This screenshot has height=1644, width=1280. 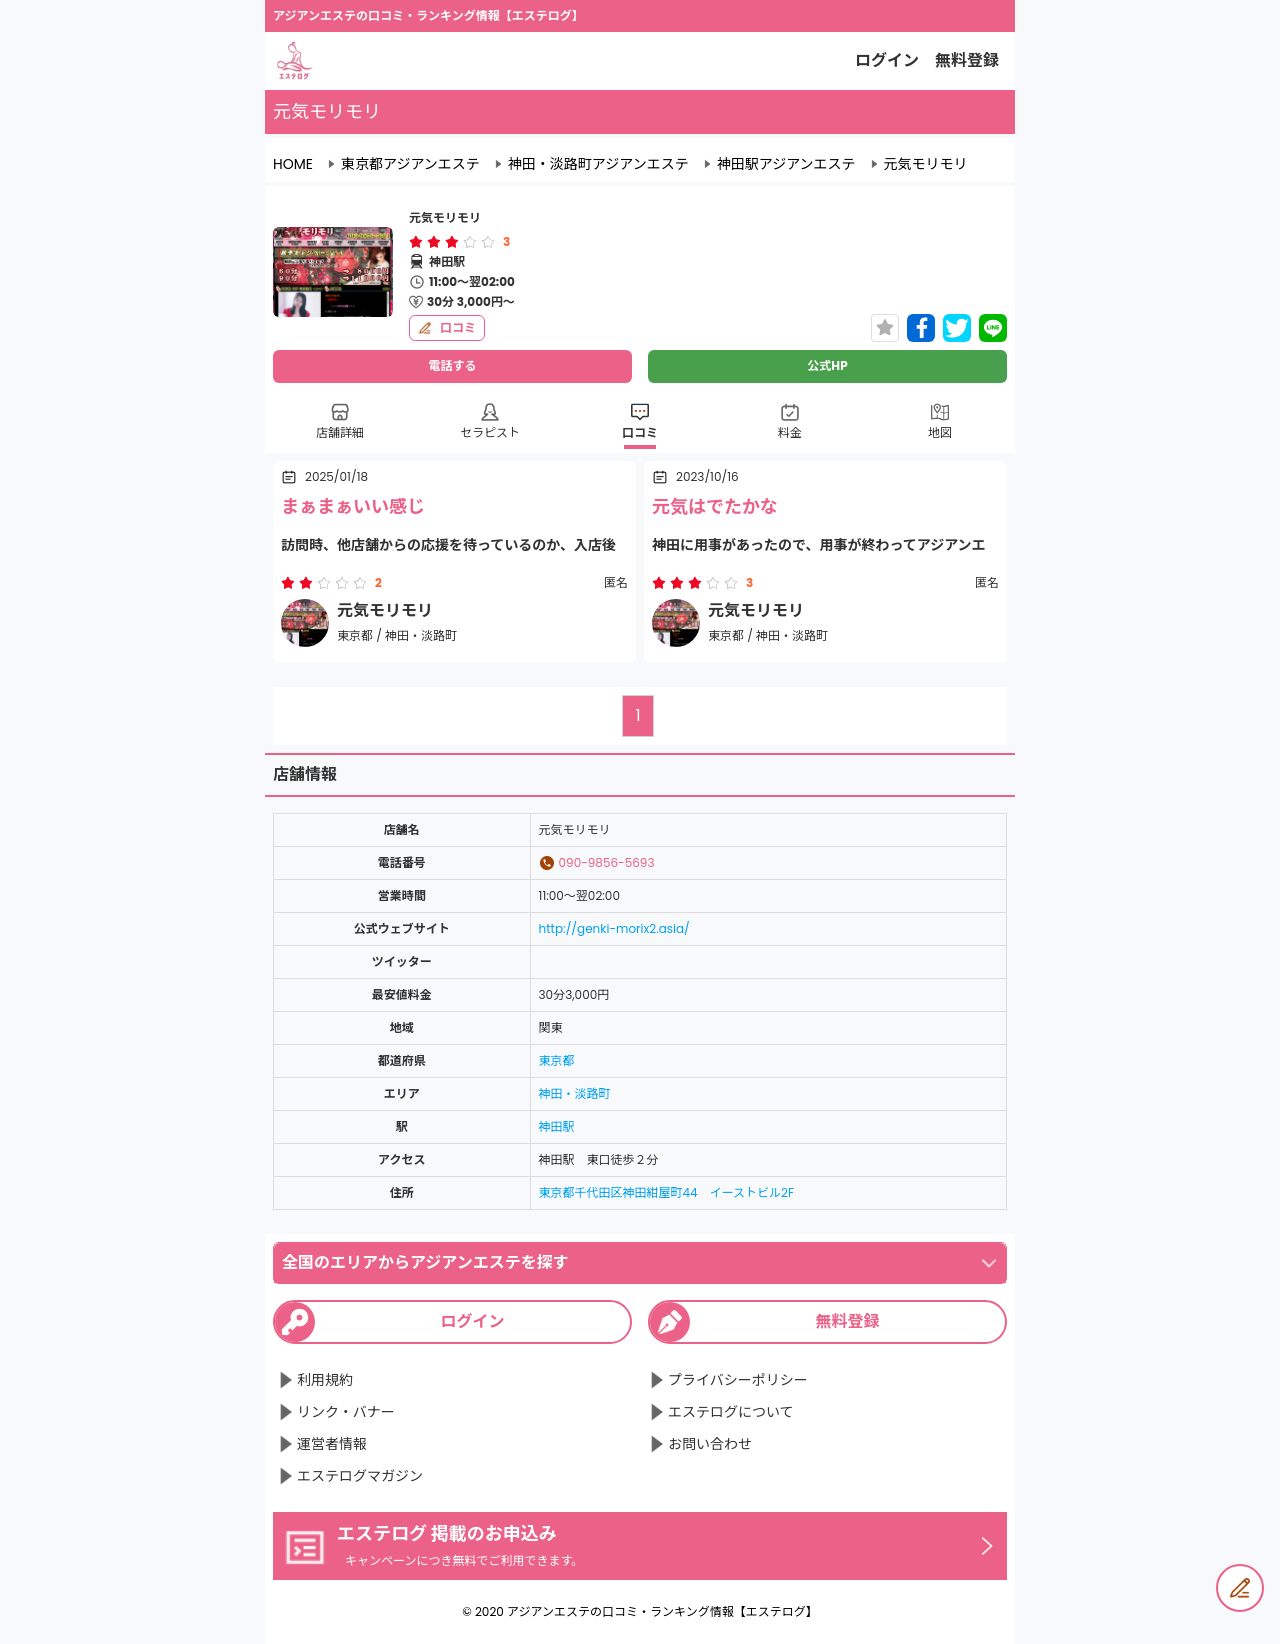 What do you see at coordinates (575, 1093) in the screenshot?
I see `神田・淡路町` at bounding box center [575, 1093].